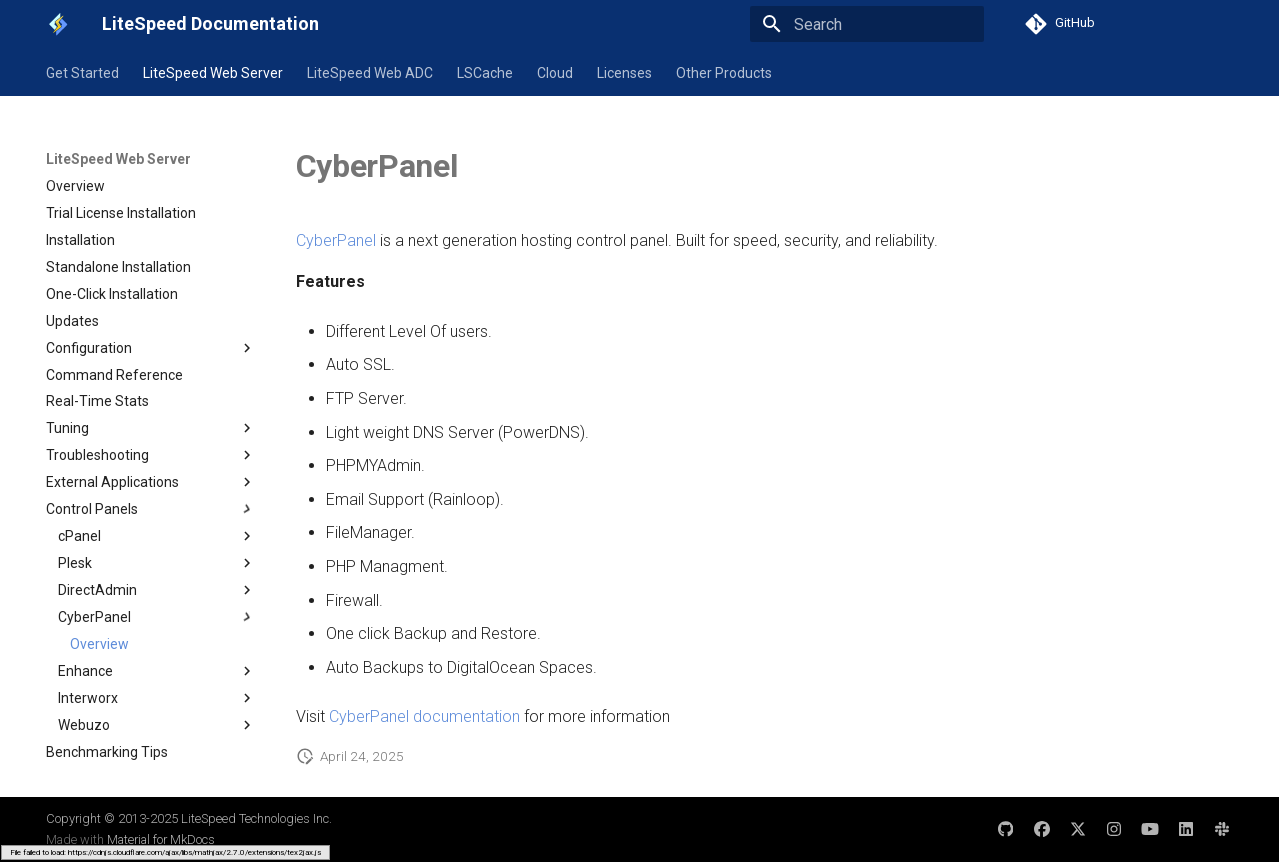  What do you see at coordinates (724, 73) in the screenshot?
I see `Other Products` at bounding box center [724, 73].